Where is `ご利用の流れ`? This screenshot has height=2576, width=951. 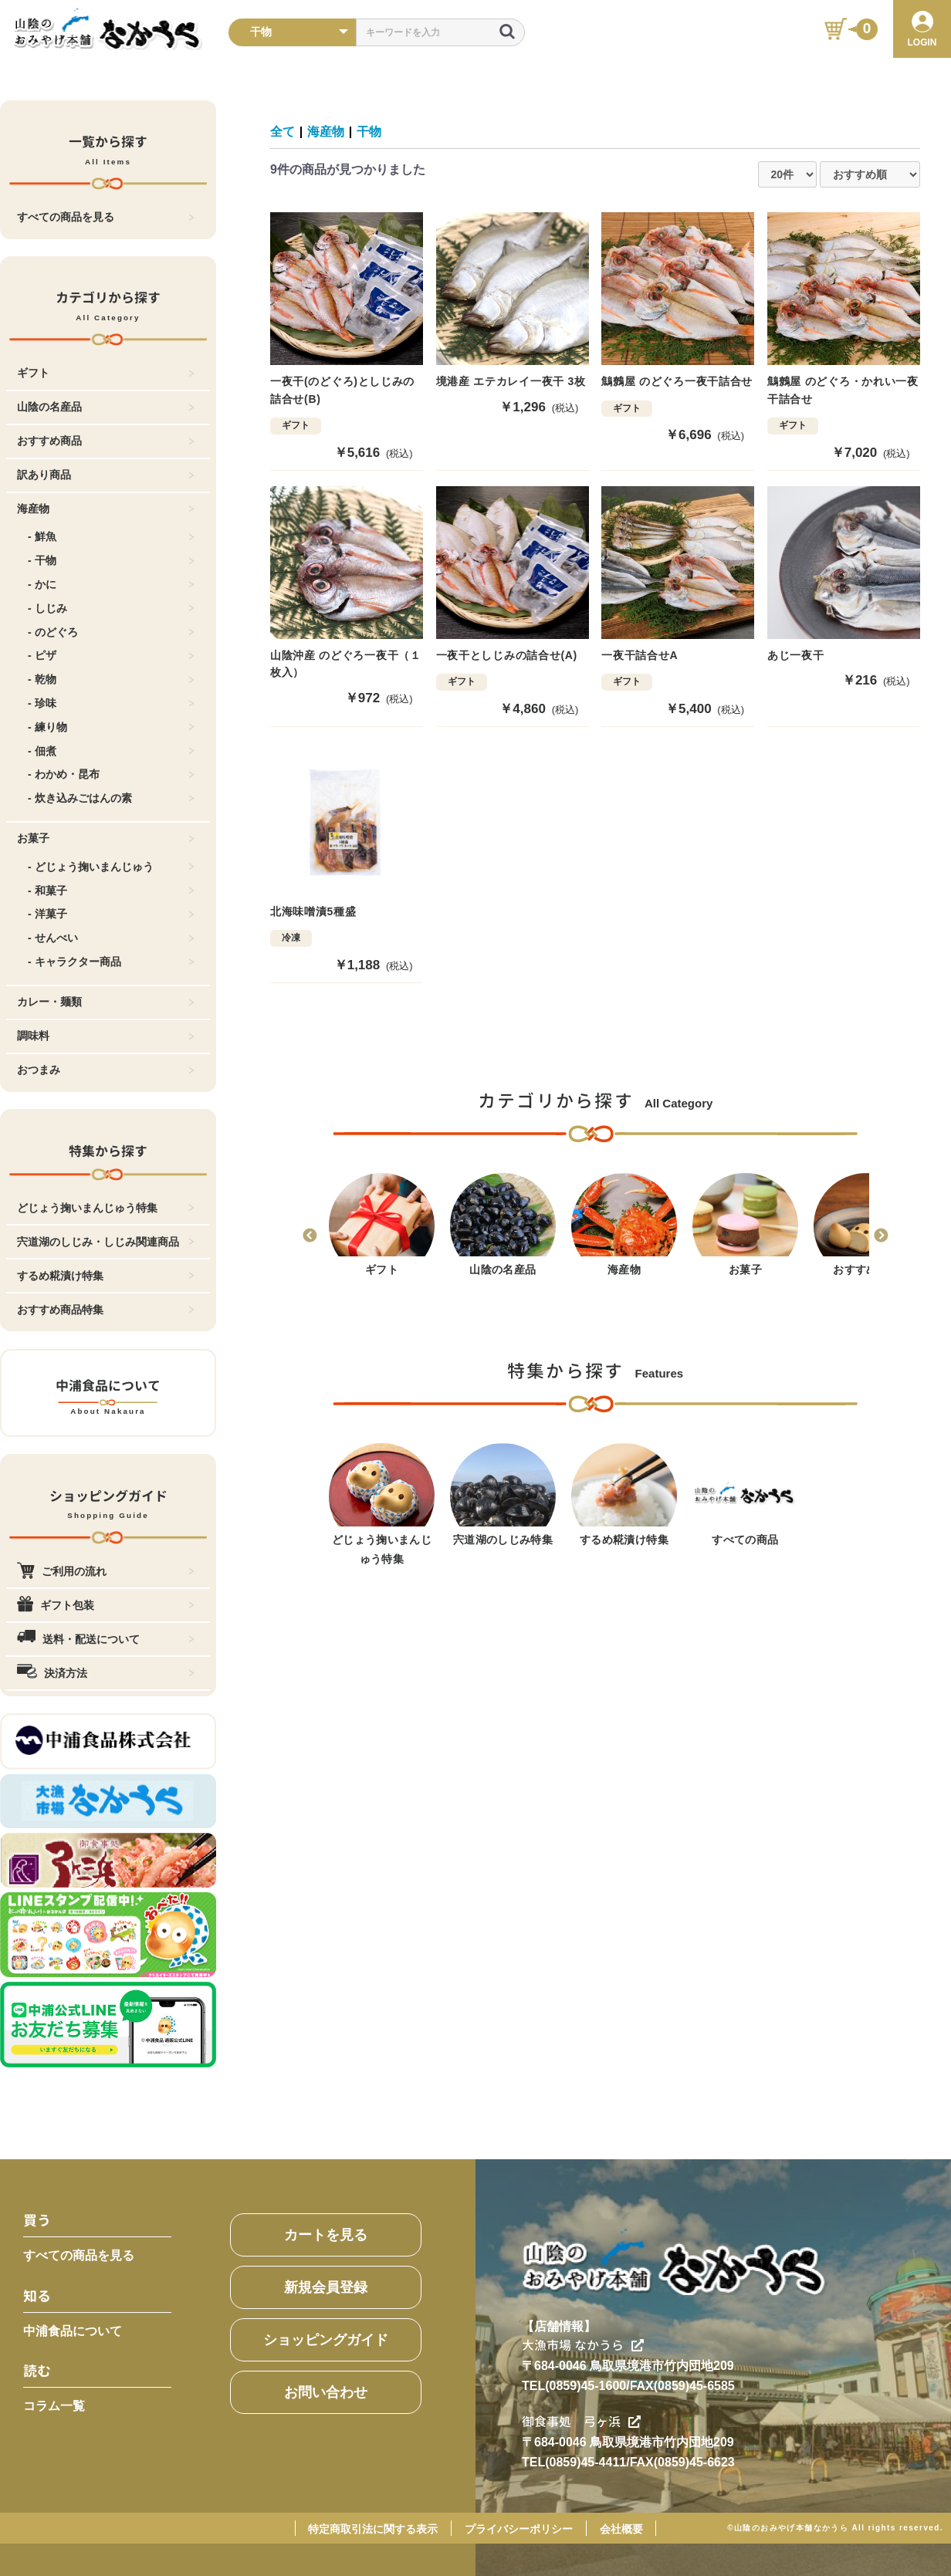 ご利用の流れ is located at coordinates (106, 1571).